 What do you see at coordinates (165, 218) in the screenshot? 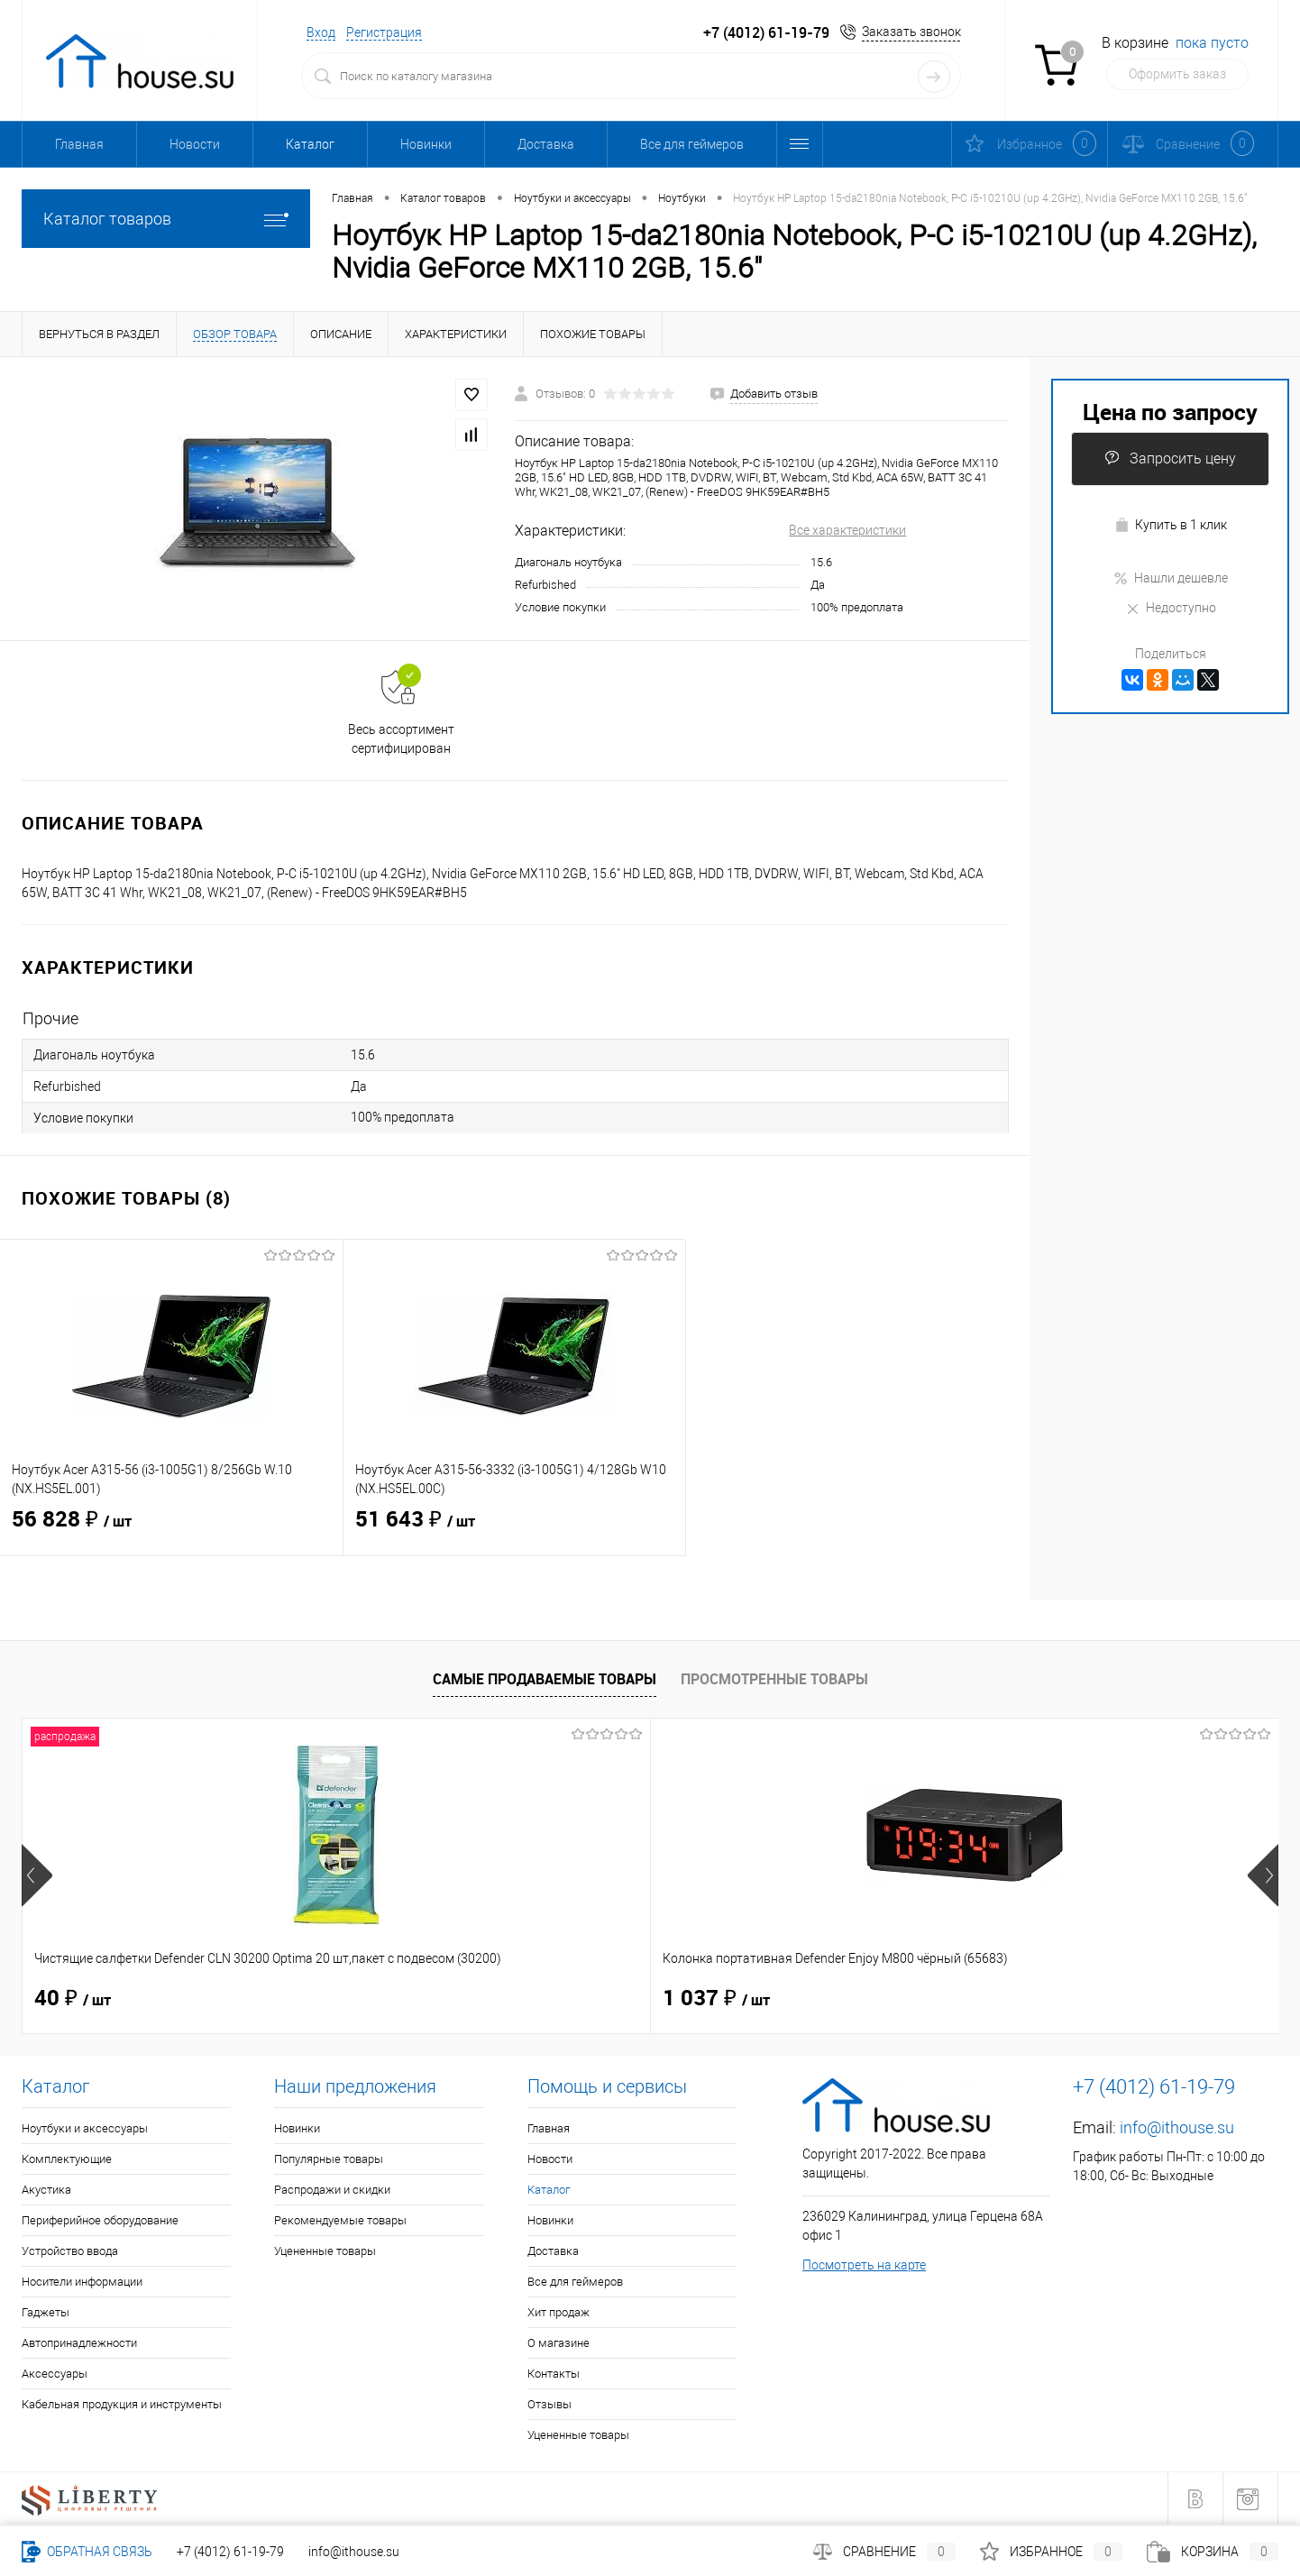
I see `Каталог товаров` at bounding box center [165, 218].